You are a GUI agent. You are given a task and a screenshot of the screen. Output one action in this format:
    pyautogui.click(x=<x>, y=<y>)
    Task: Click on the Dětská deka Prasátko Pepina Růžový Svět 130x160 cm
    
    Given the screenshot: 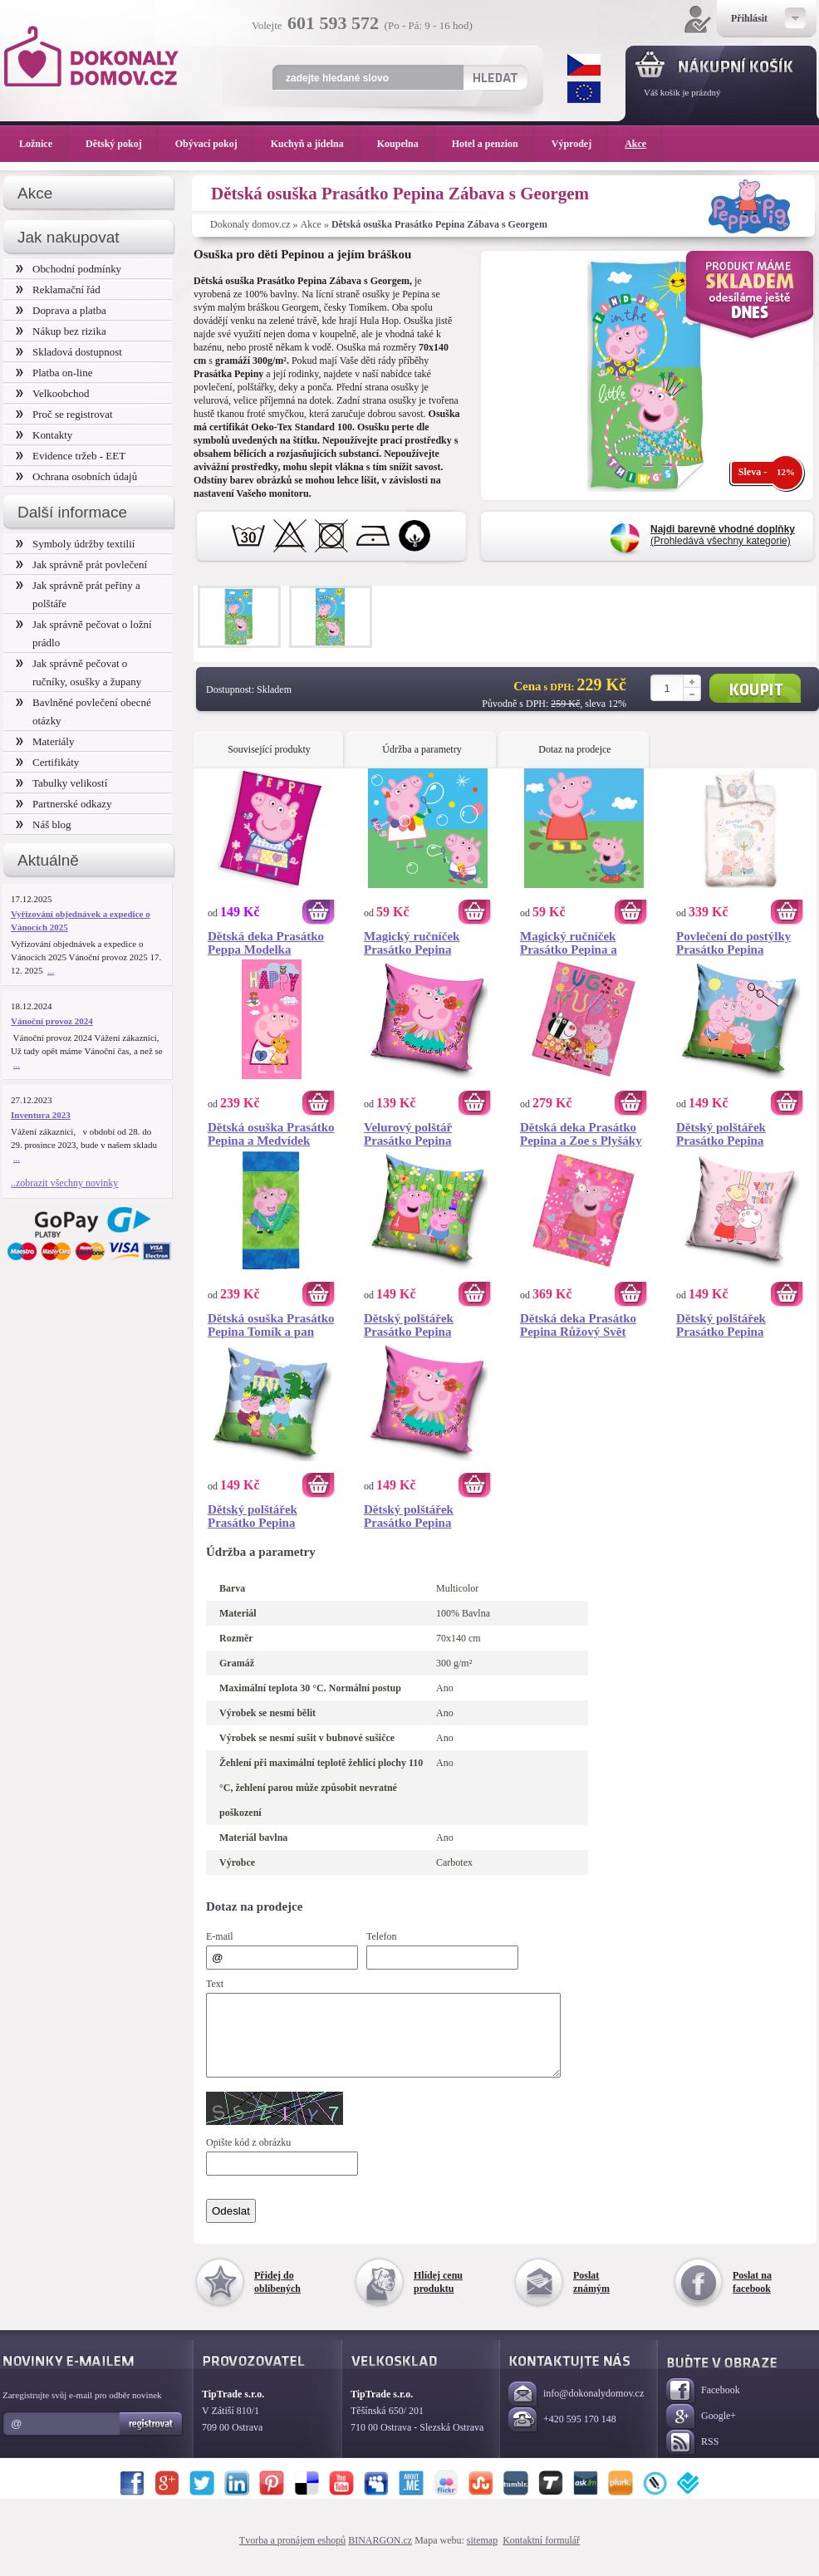 What is the action you would take?
    pyautogui.click(x=578, y=1325)
    